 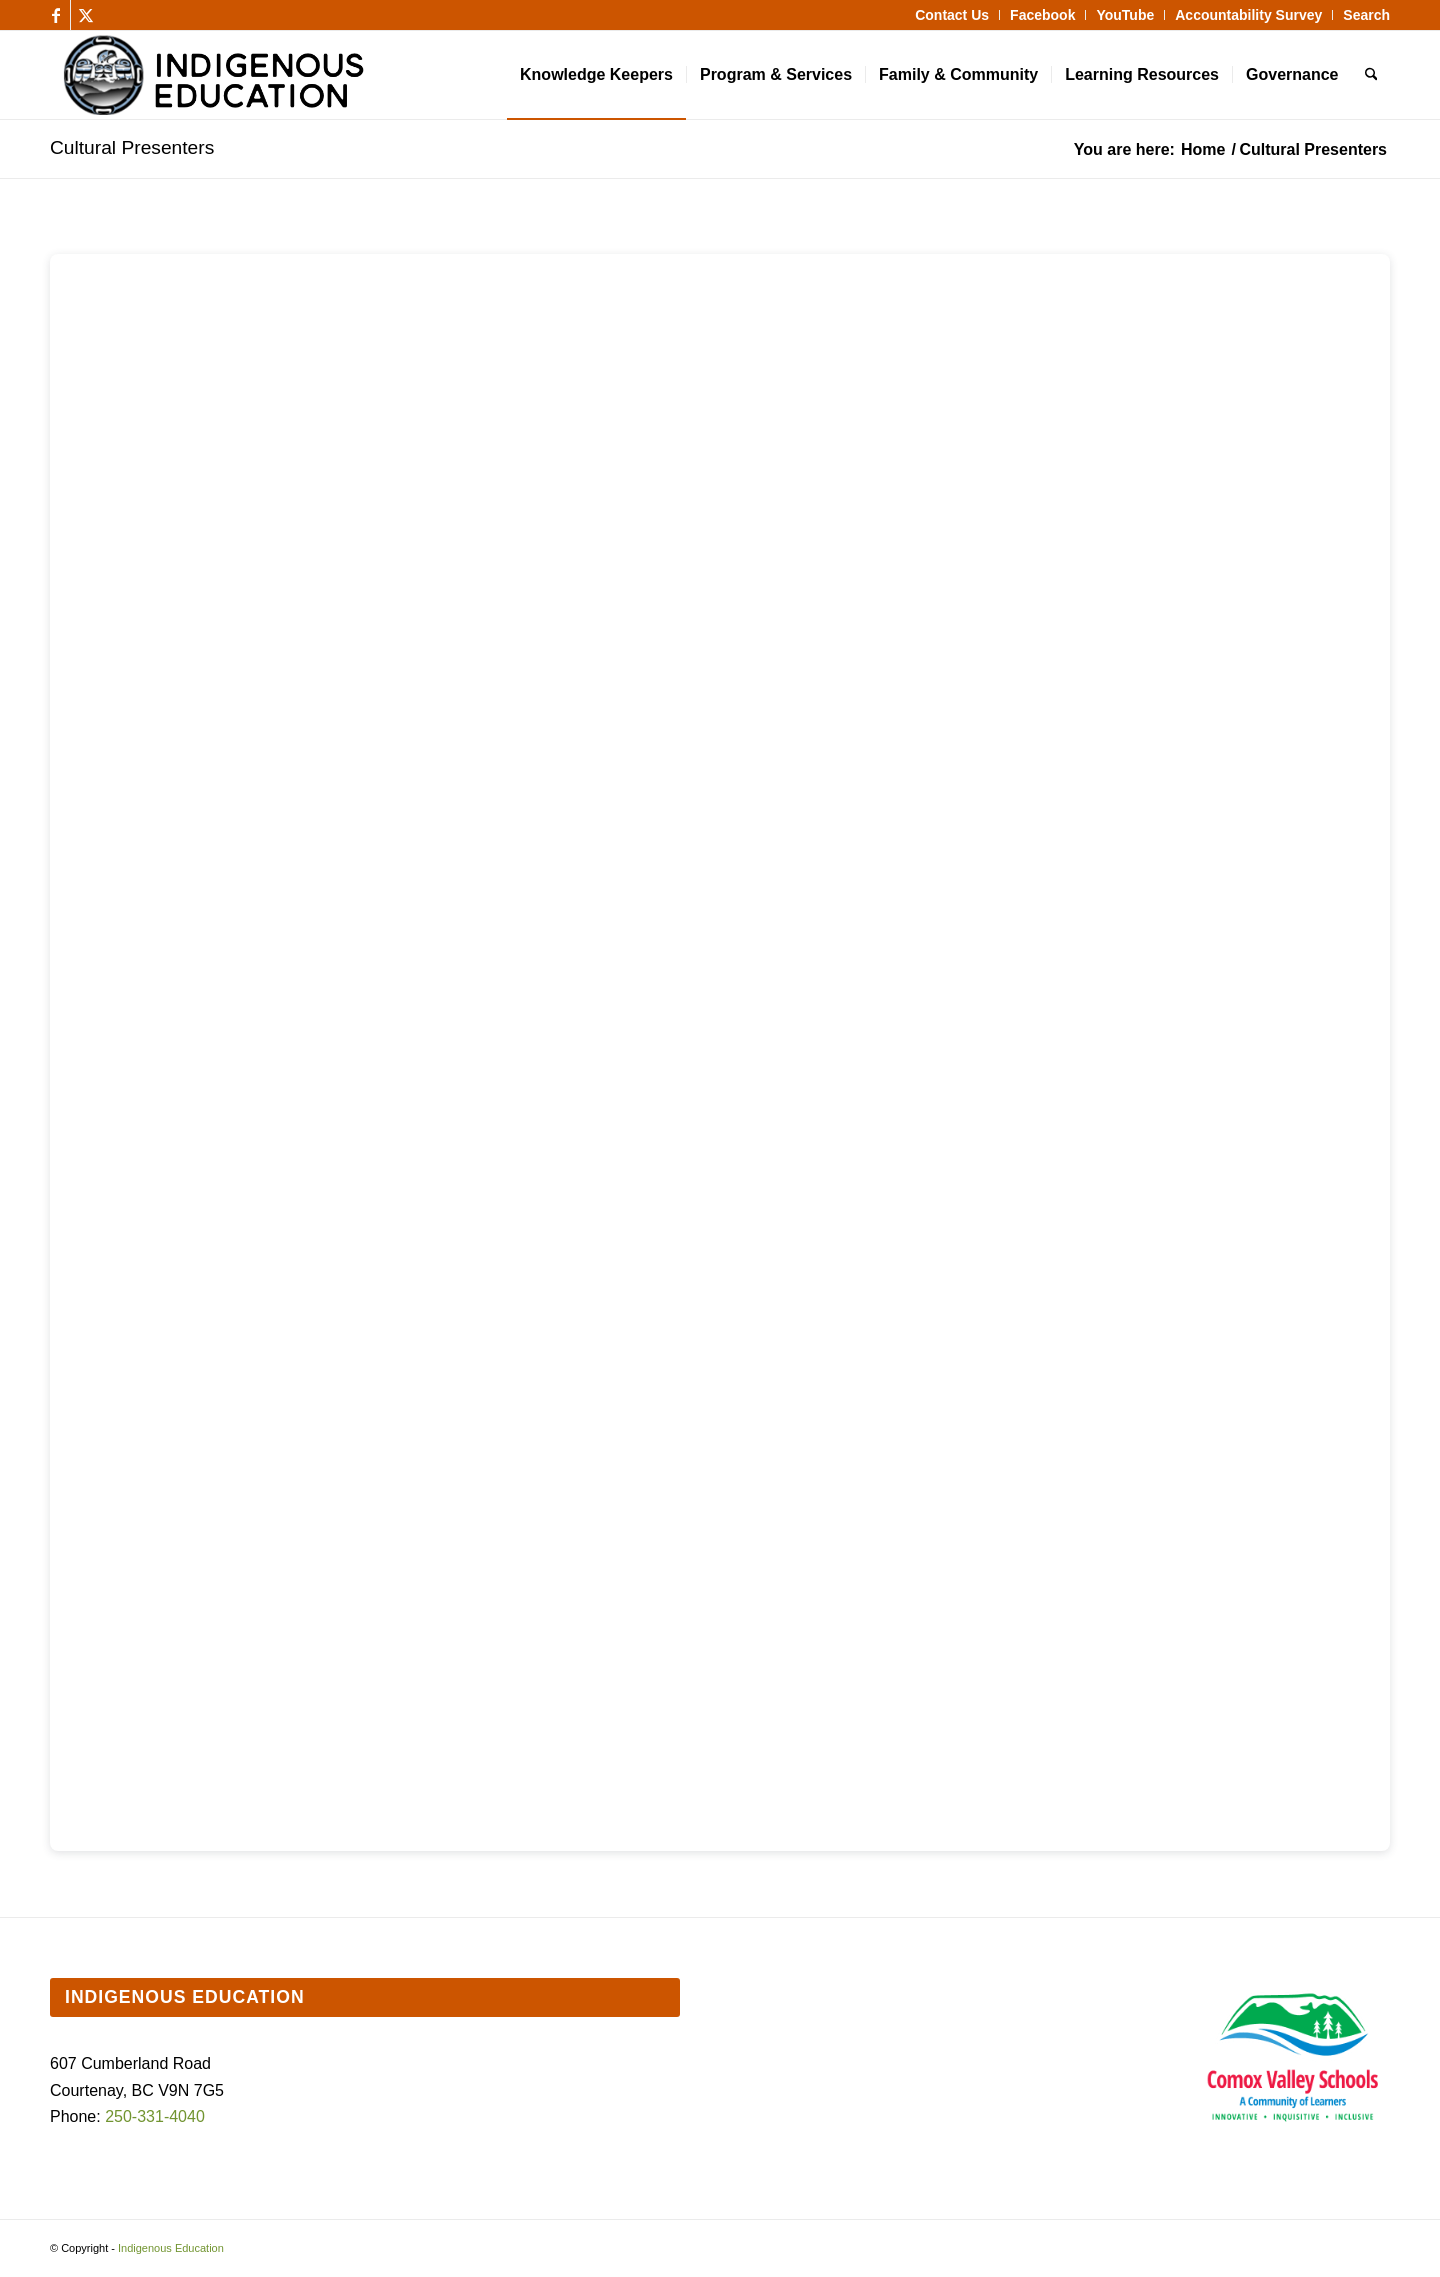 What do you see at coordinates (55, 15) in the screenshot?
I see `[Link to Facebook]` at bounding box center [55, 15].